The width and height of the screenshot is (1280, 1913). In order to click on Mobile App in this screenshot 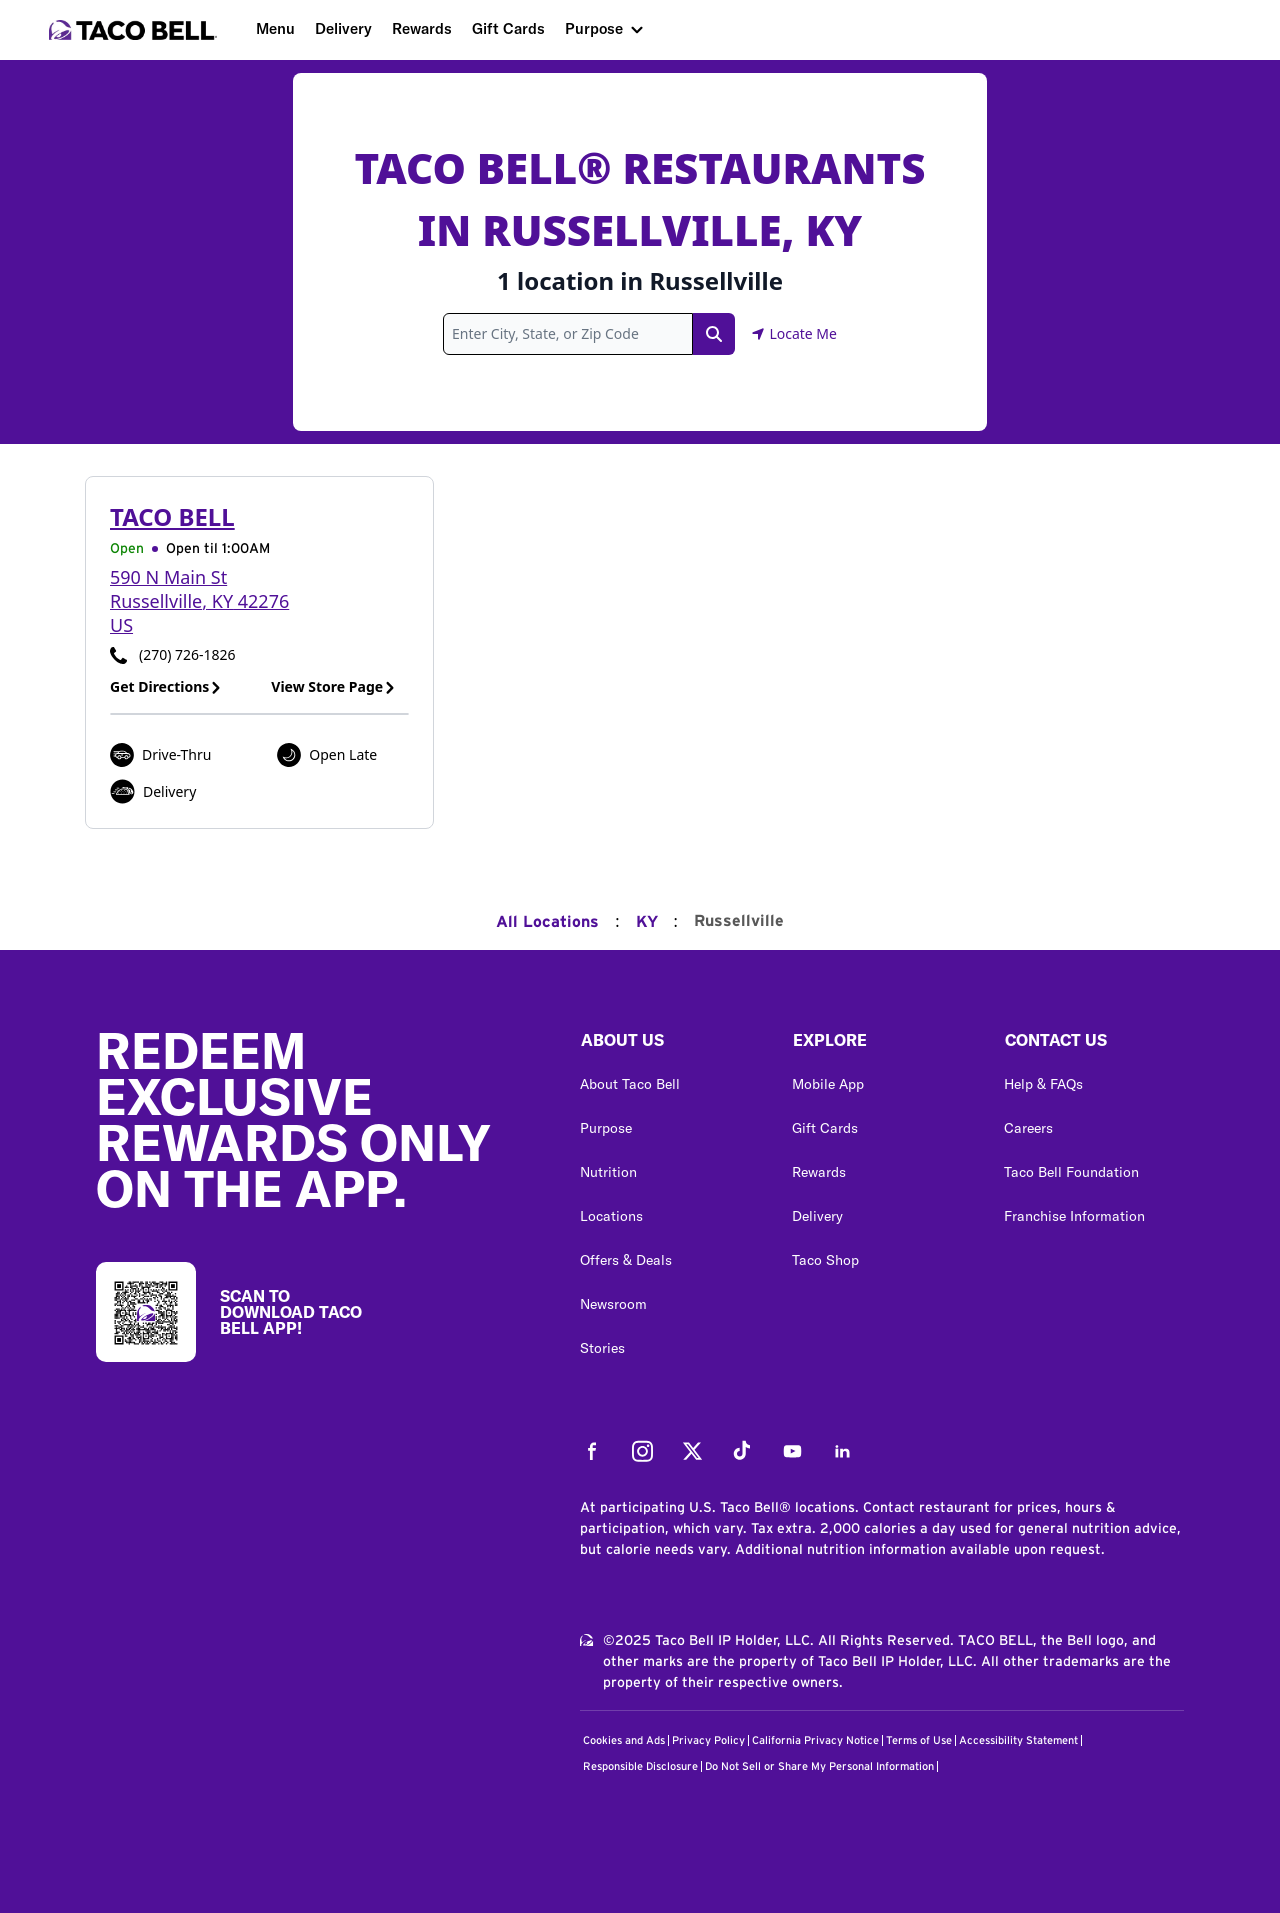, I will do `click(828, 1084)`.